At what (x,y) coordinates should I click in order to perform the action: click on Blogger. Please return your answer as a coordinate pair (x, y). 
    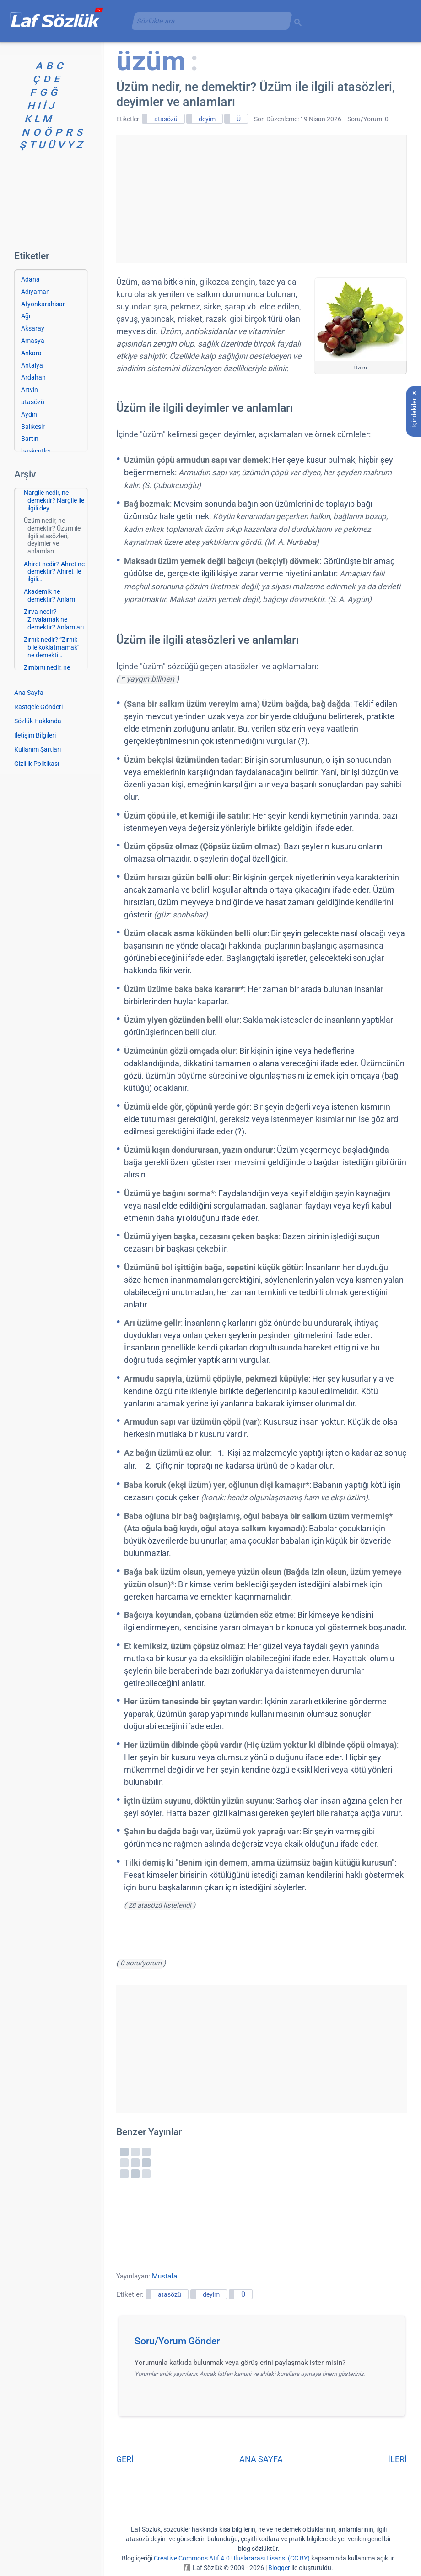
    Looking at the image, I should click on (279, 2567).